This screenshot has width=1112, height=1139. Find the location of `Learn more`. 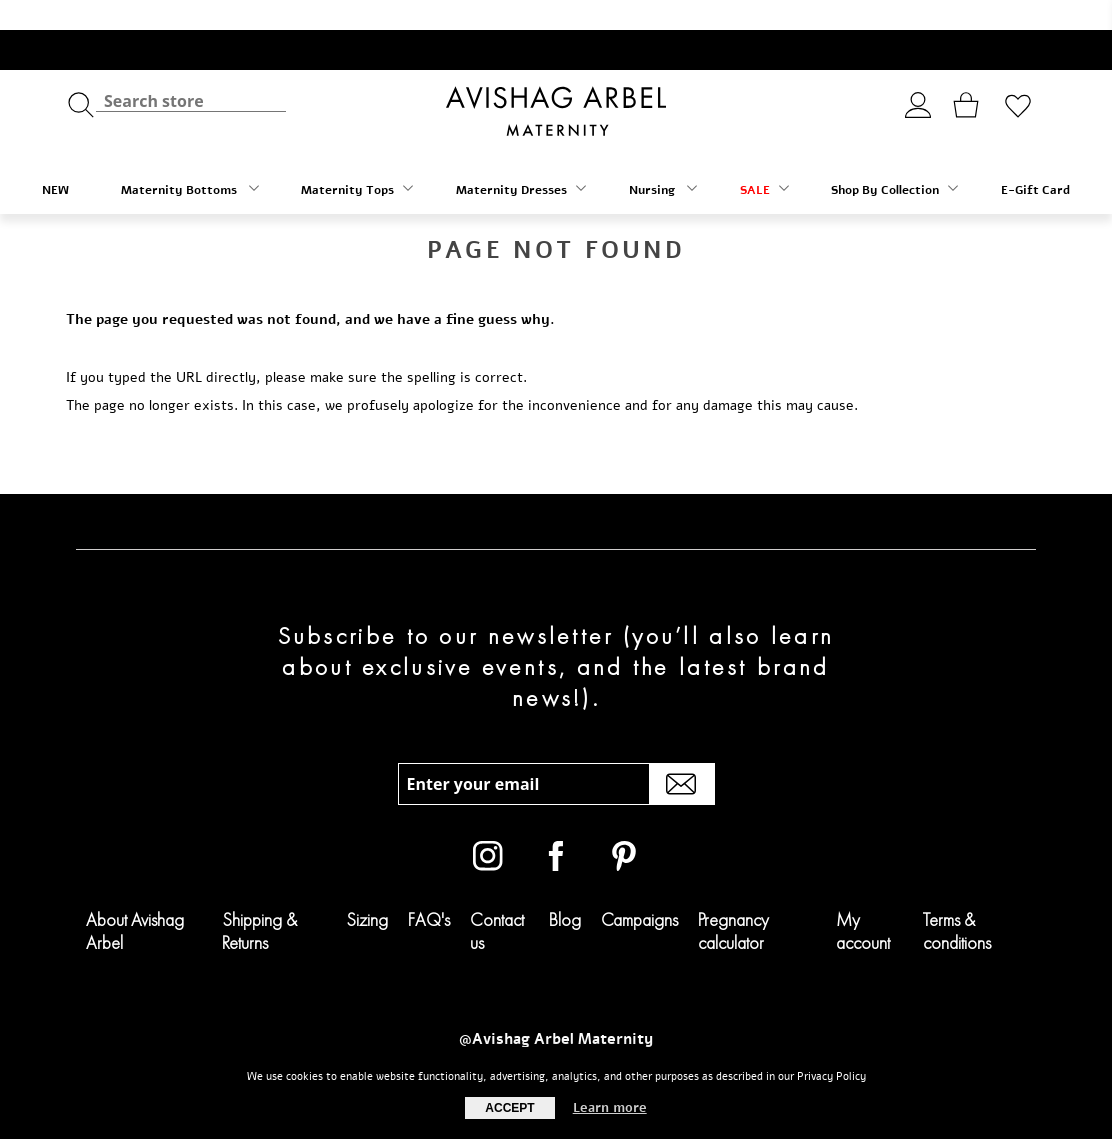

Learn more is located at coordinates (610, 1108).